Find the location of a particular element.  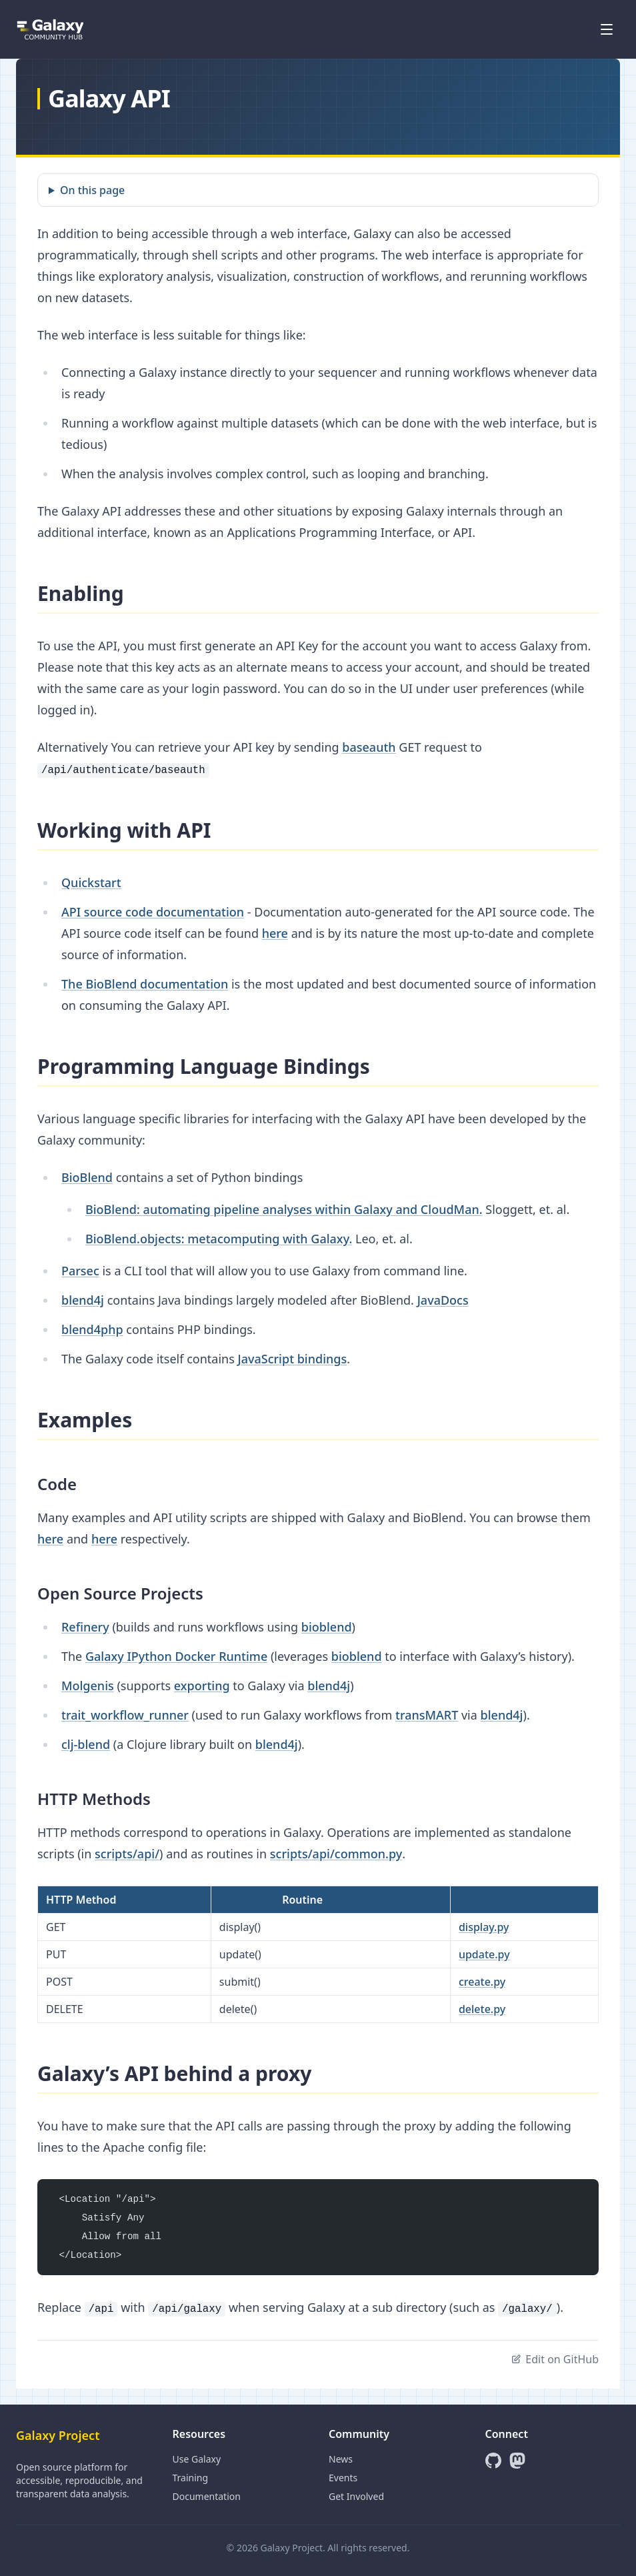

scripts/api/common.py is located at coordinates (336, 1854).